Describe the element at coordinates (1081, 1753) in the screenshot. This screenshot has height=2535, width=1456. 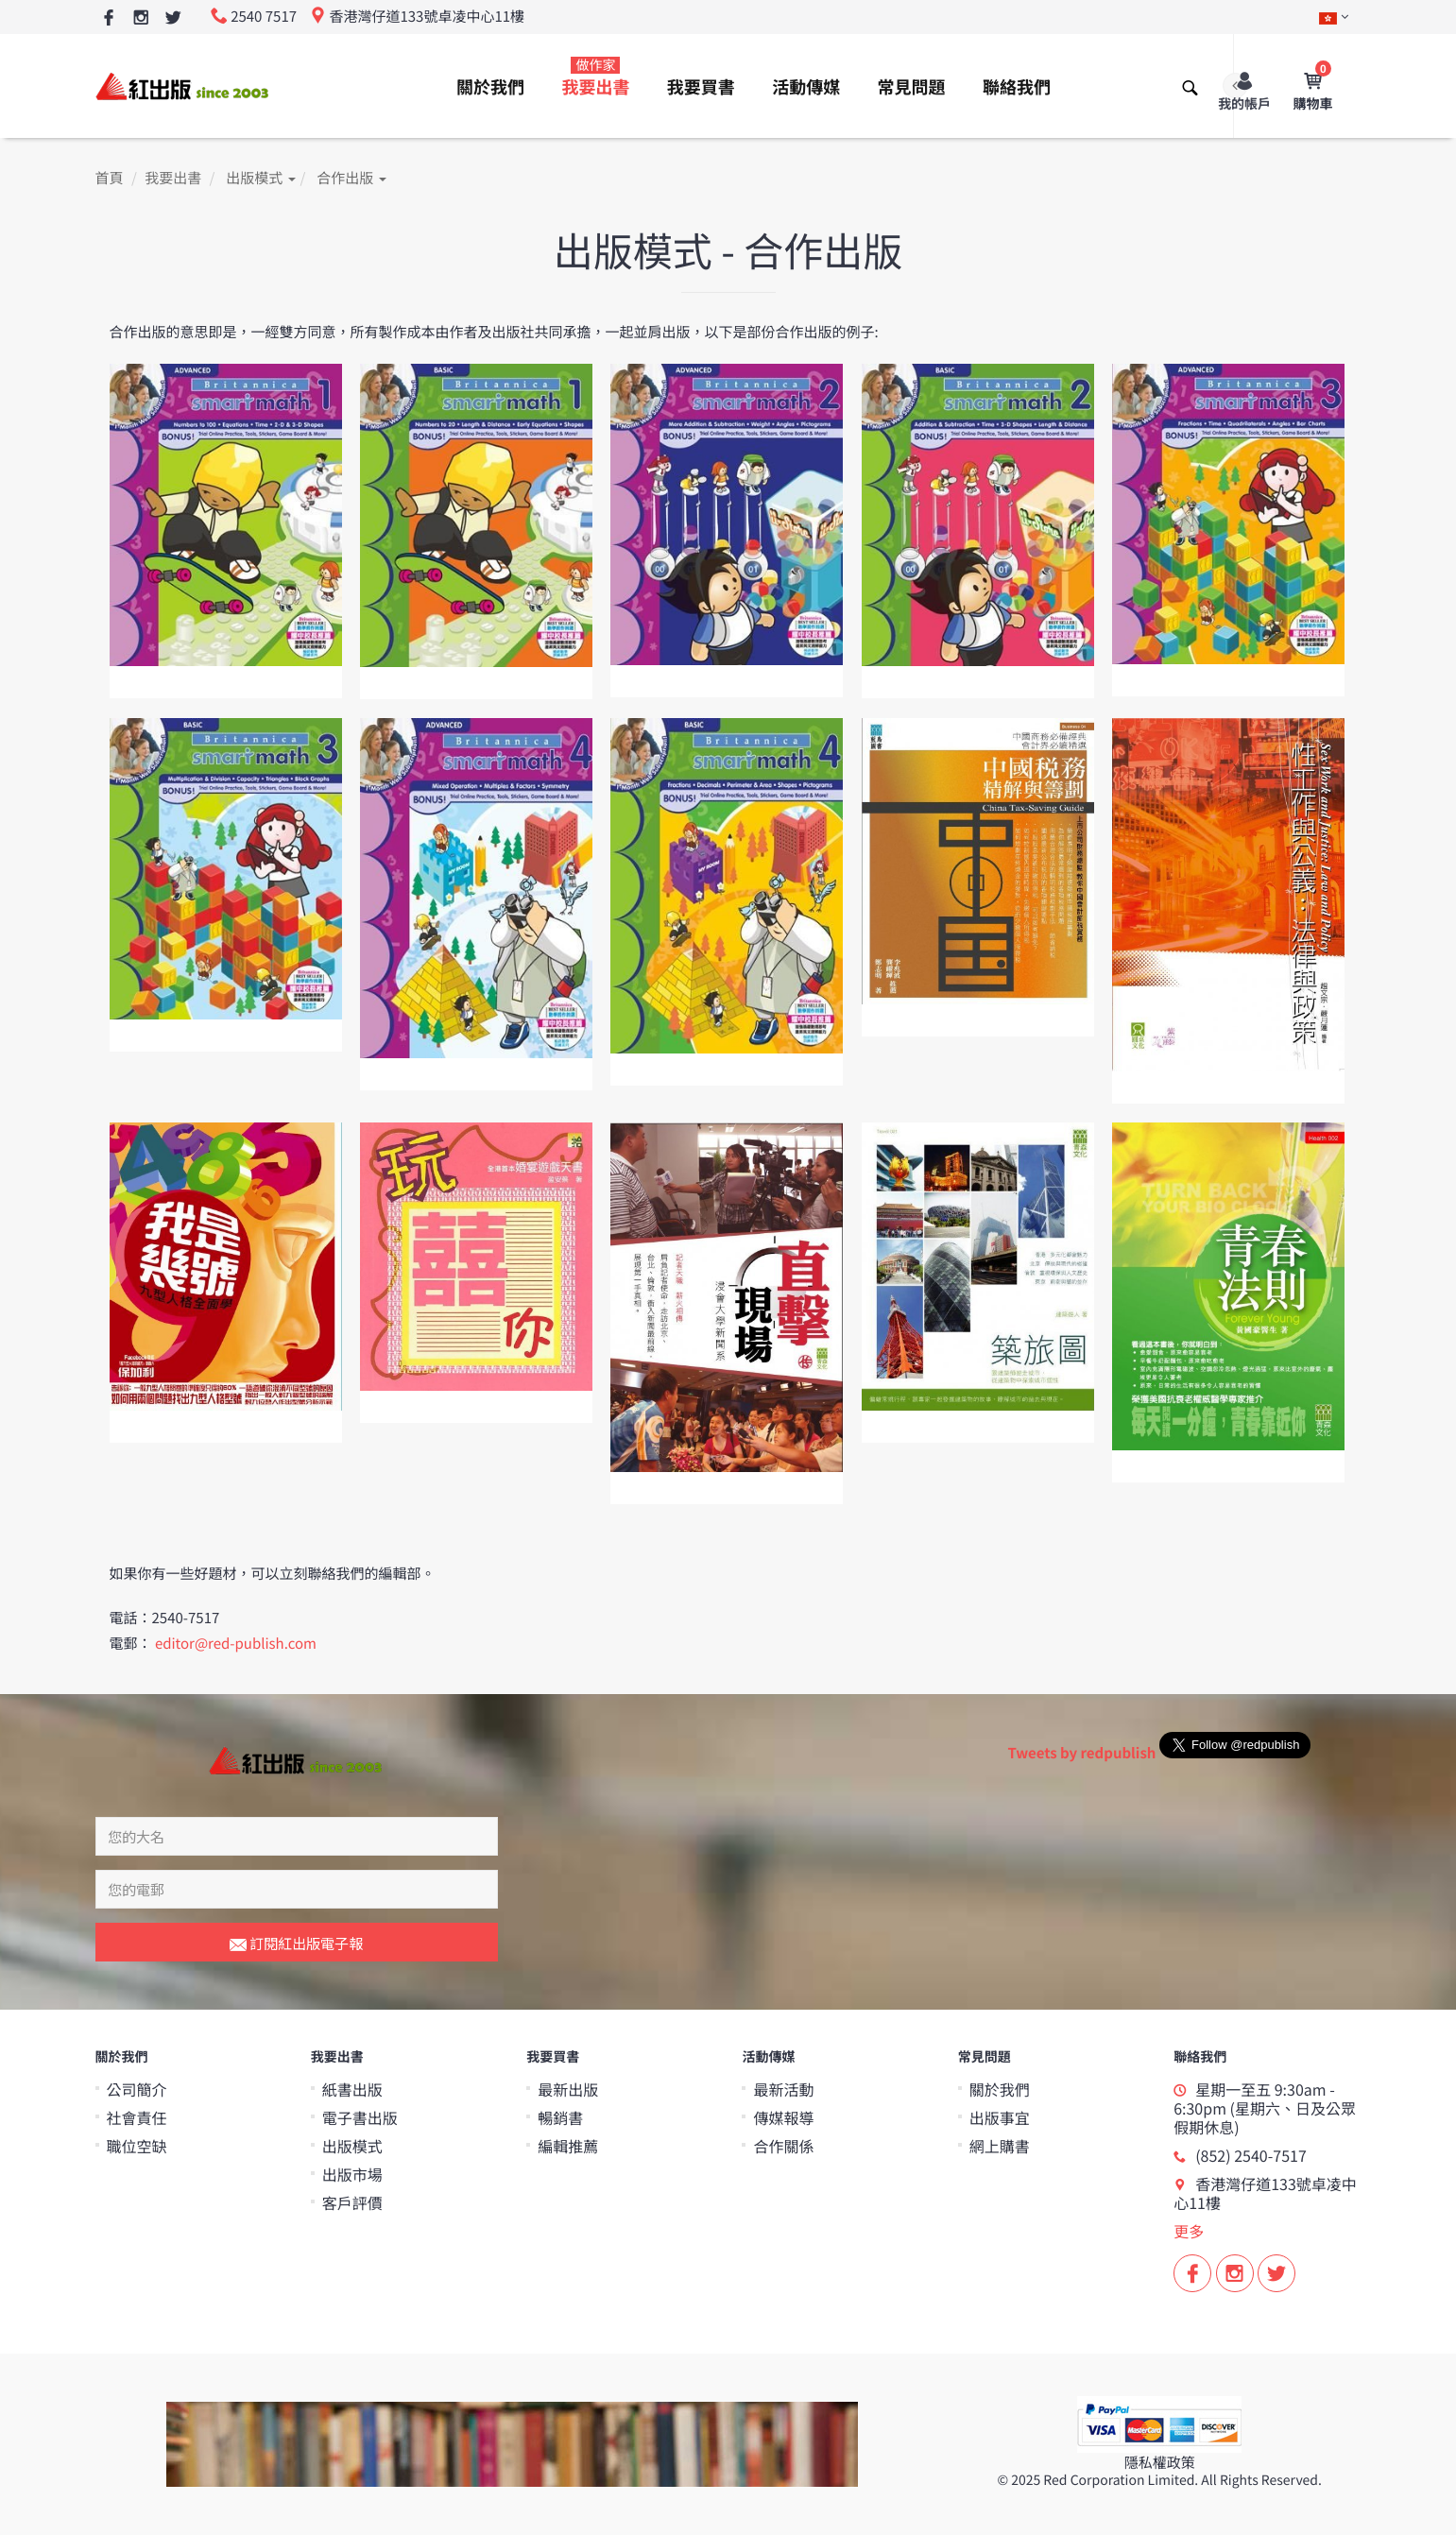
I see `Tweets by redpublish` at that location.